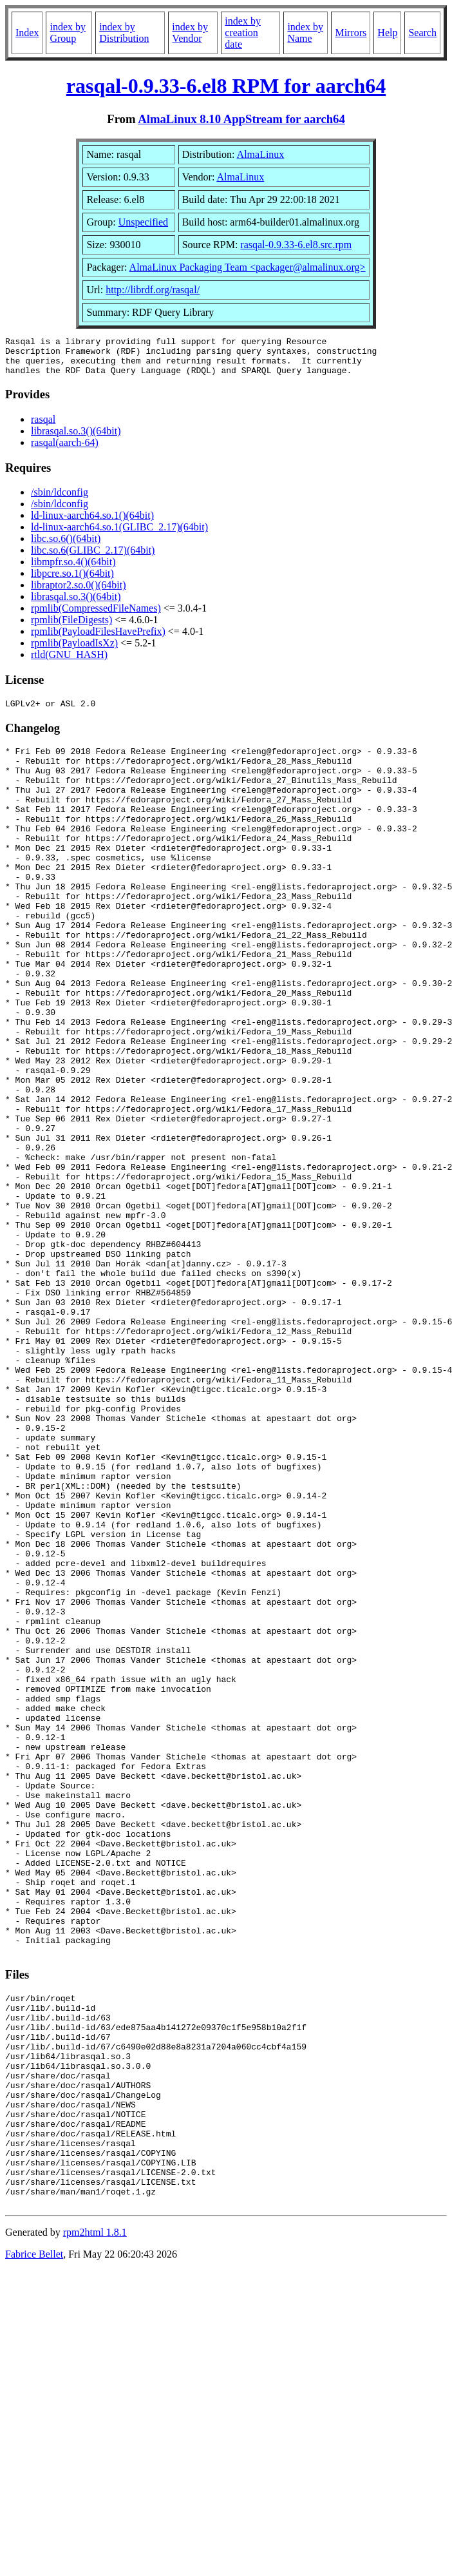 The height and width of the screenshot is (2576, 452). Describe the element at coordinates (69, 662) in the screenshot. I see `rtld(GNU_HASH)` at that location.